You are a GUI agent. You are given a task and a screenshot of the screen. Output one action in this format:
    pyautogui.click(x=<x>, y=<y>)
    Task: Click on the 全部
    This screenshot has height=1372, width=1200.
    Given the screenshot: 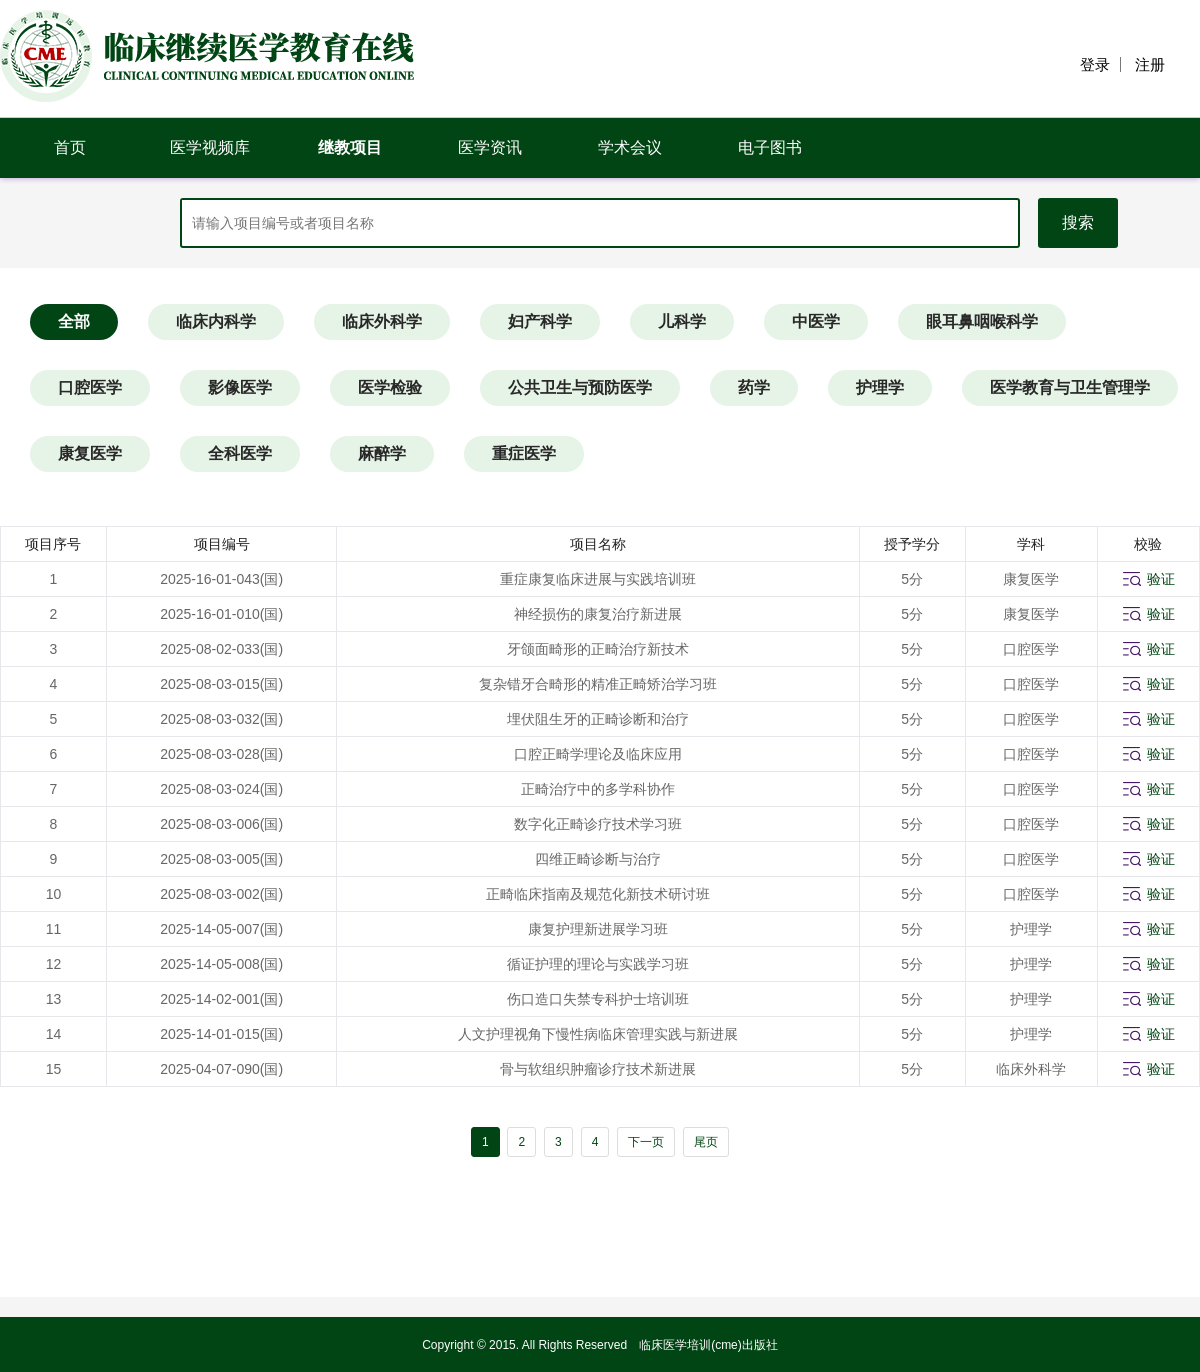 What is the action you would take?
    pyautogui.click(x=74, y=321)
    